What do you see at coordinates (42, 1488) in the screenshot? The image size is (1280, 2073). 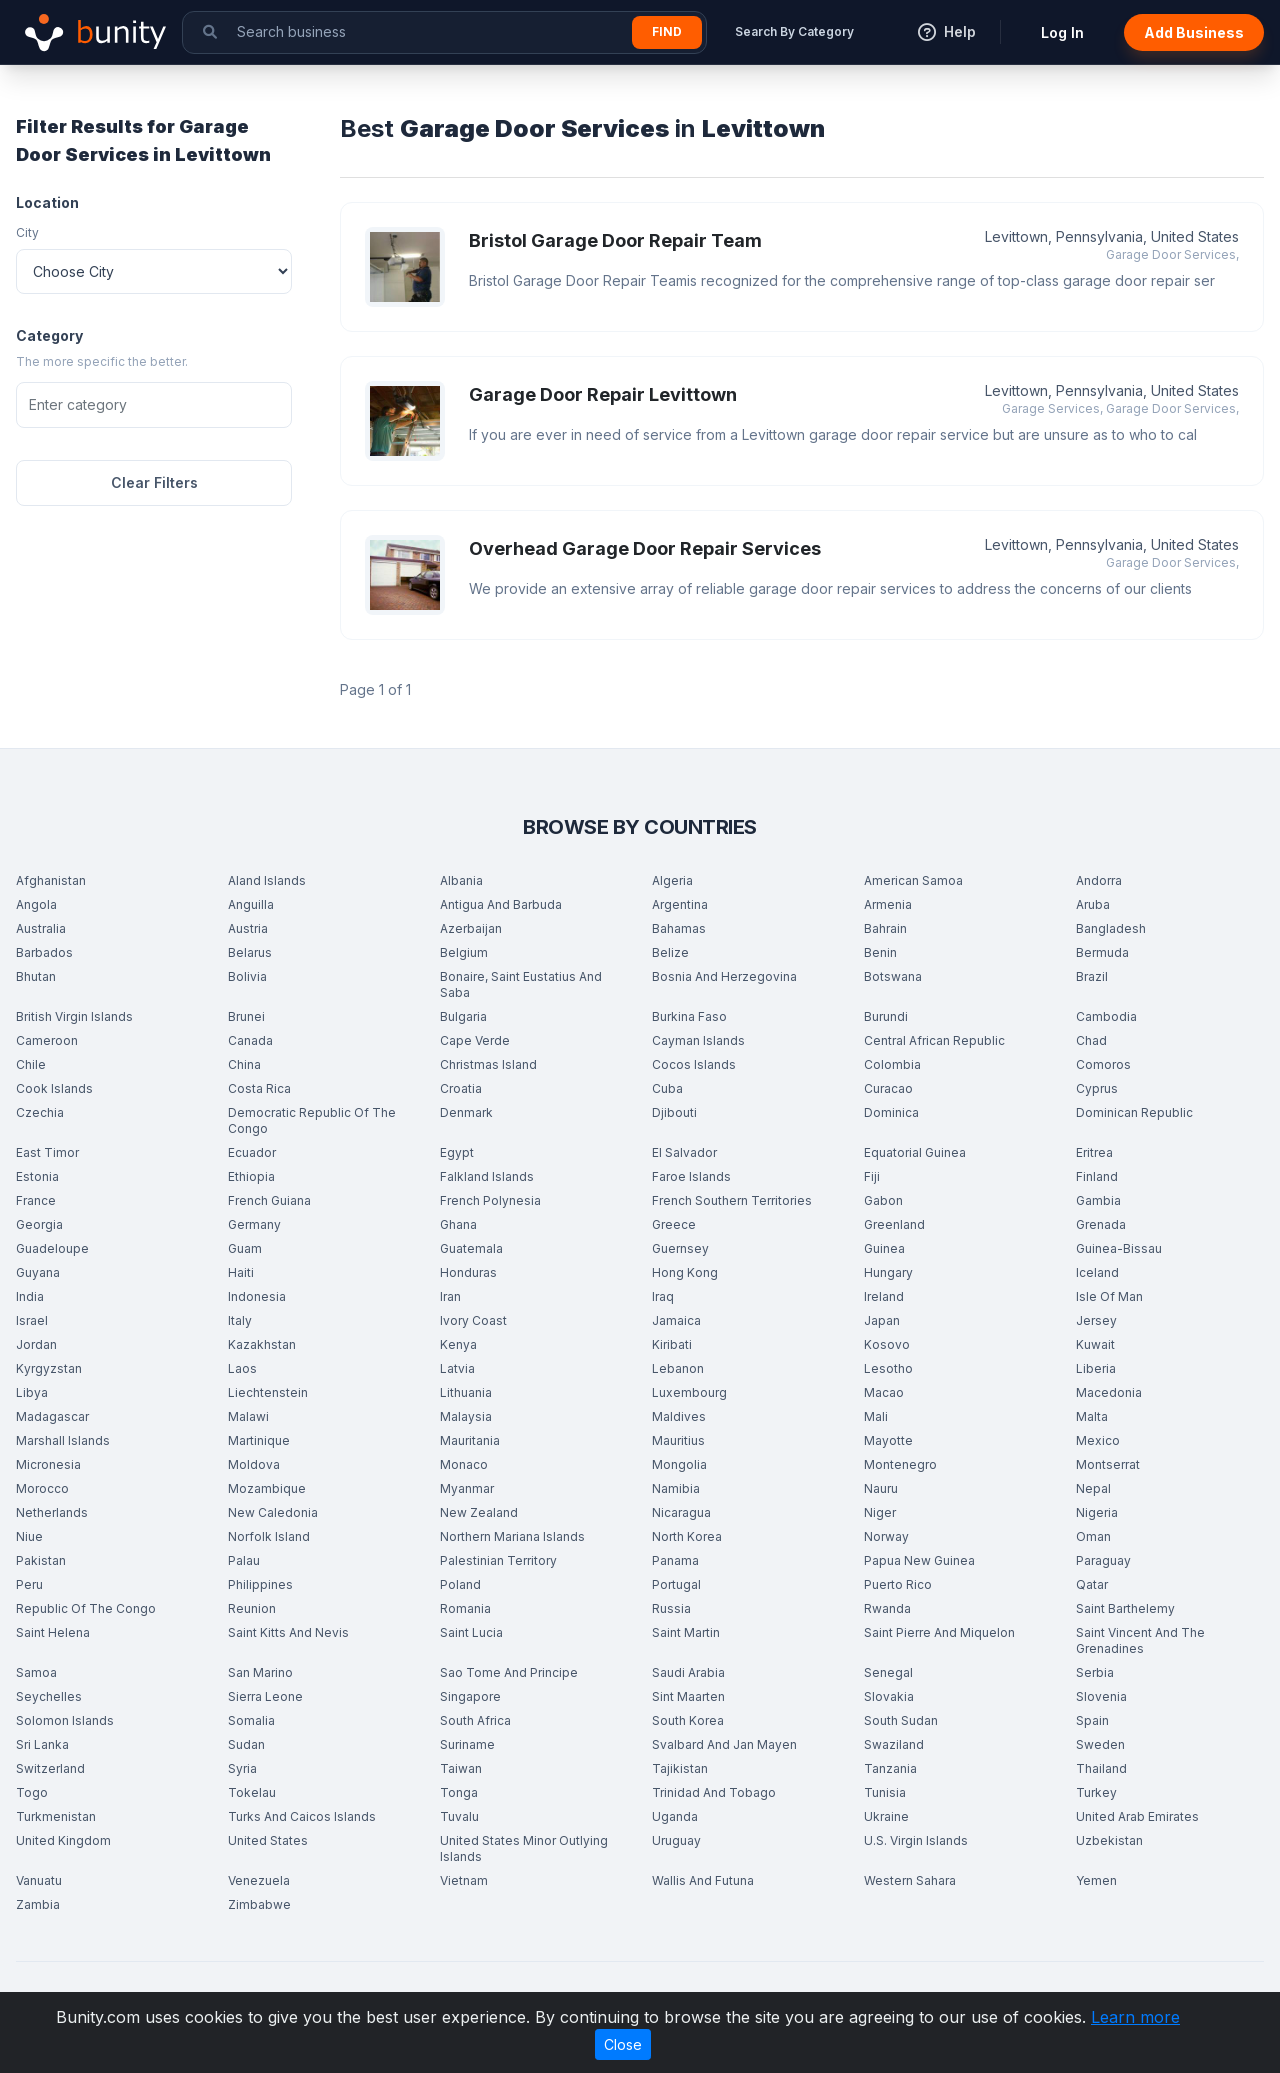 I see `Morocco` at bounding box center [42, 1488].